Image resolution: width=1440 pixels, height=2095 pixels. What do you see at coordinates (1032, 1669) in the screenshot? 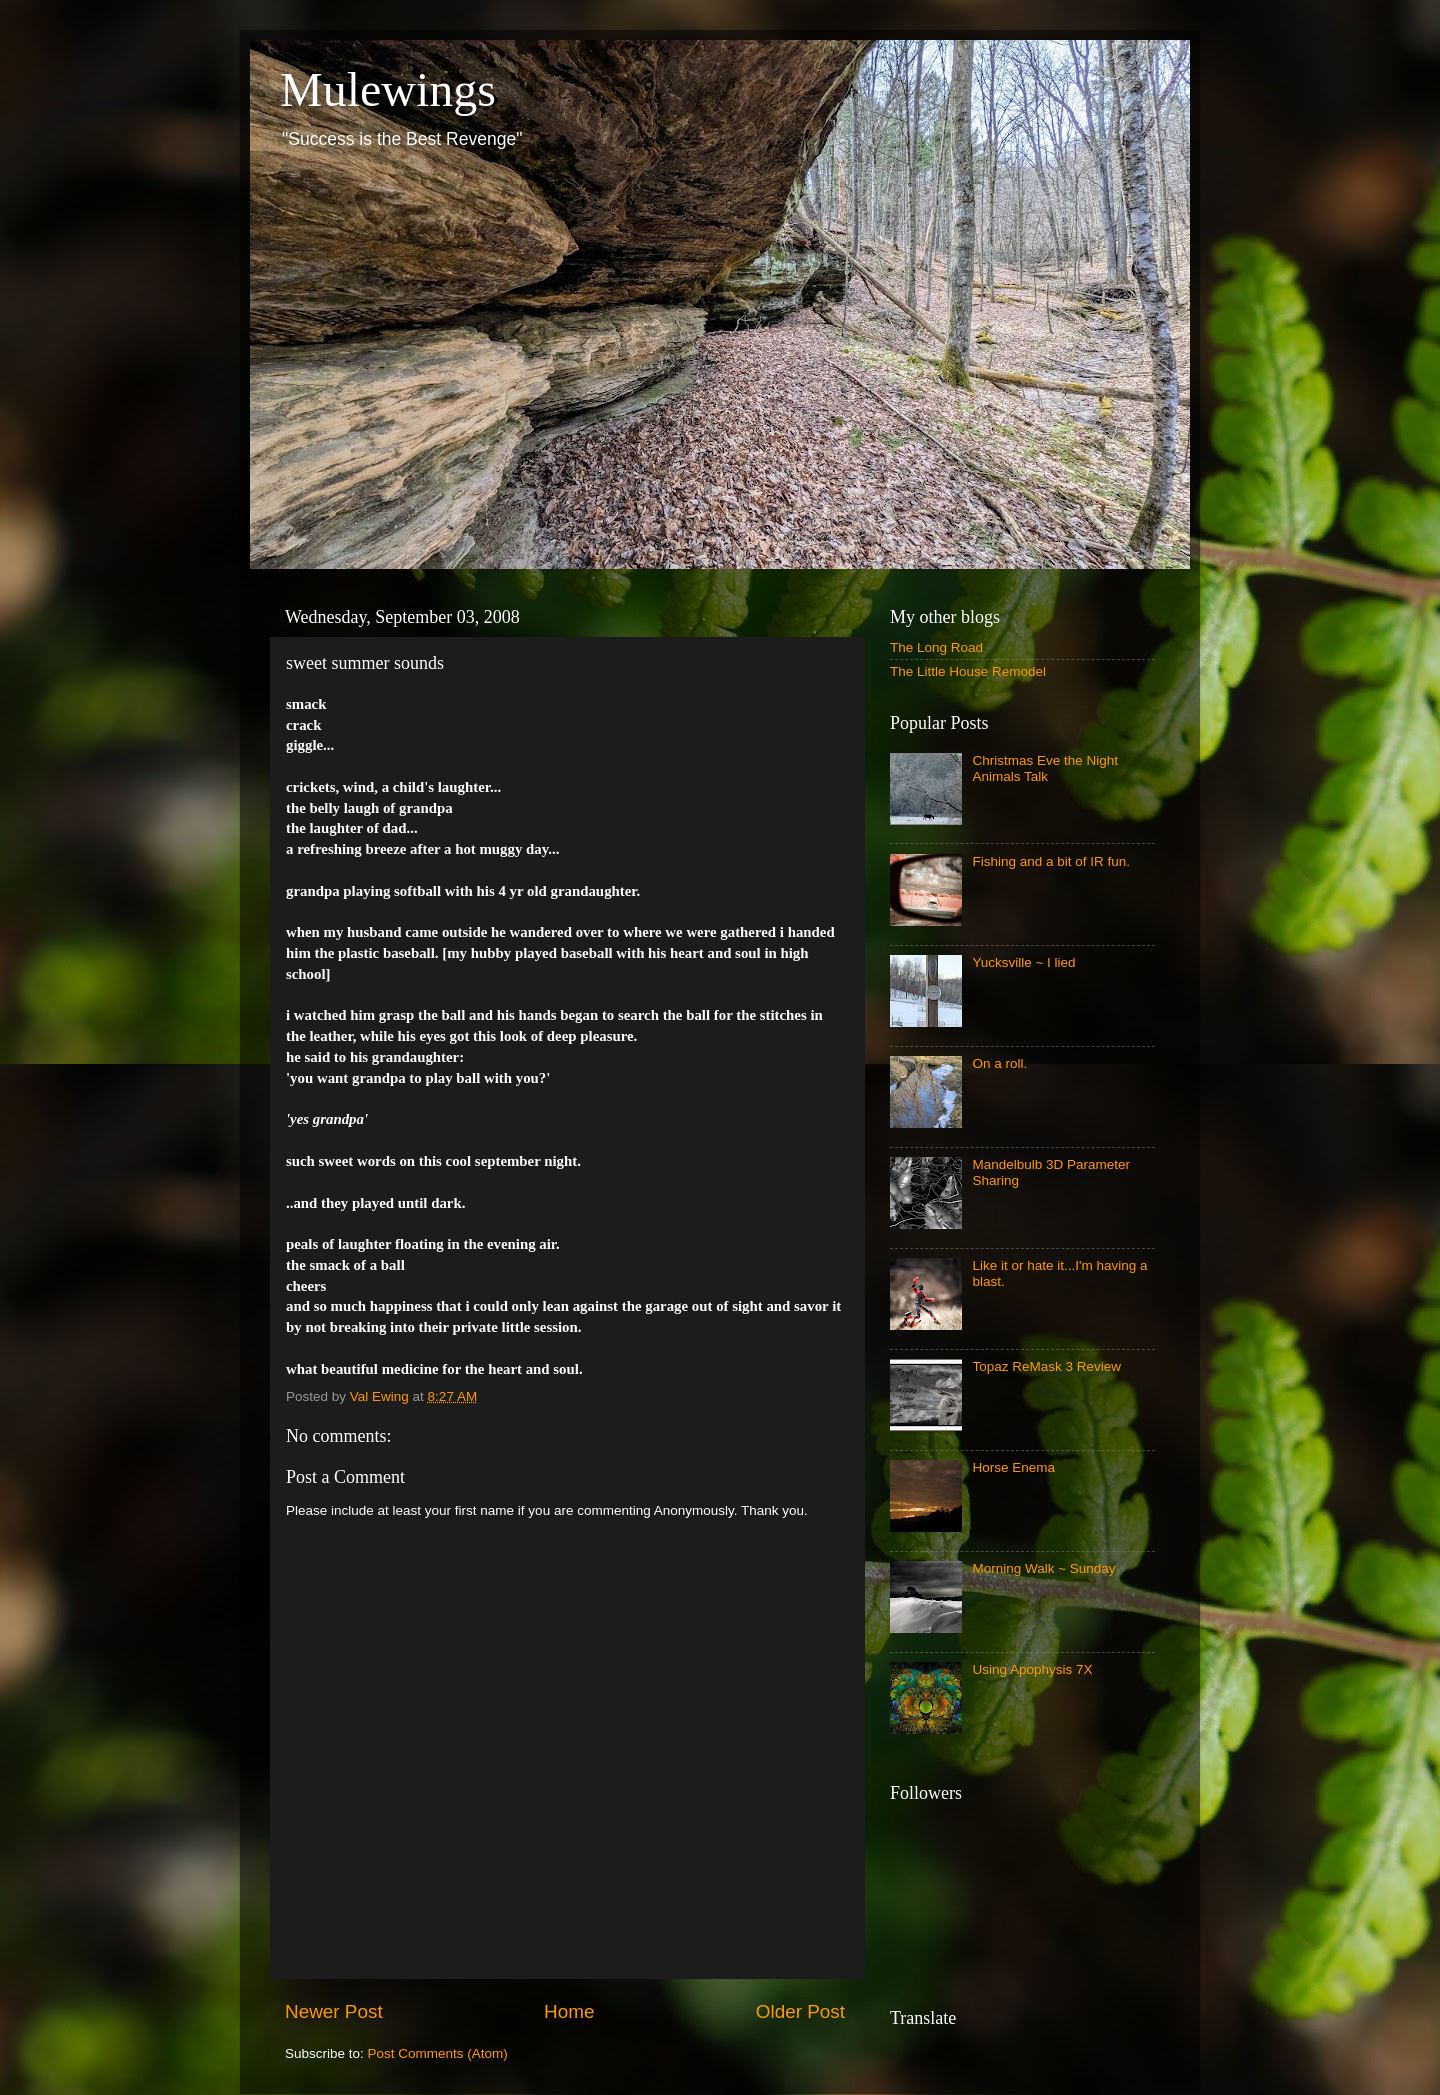
I see `Using Apophysis 7X` at bounding box center [1032, 1669].